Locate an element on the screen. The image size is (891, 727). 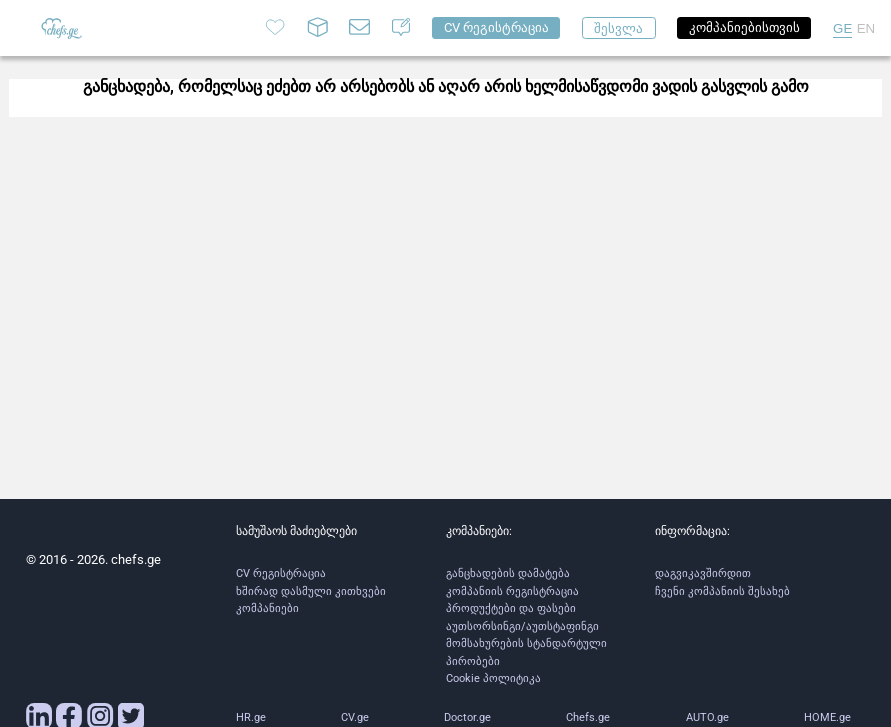
ხშირად დასმული კითხვები is located at coordinates (311, 591).